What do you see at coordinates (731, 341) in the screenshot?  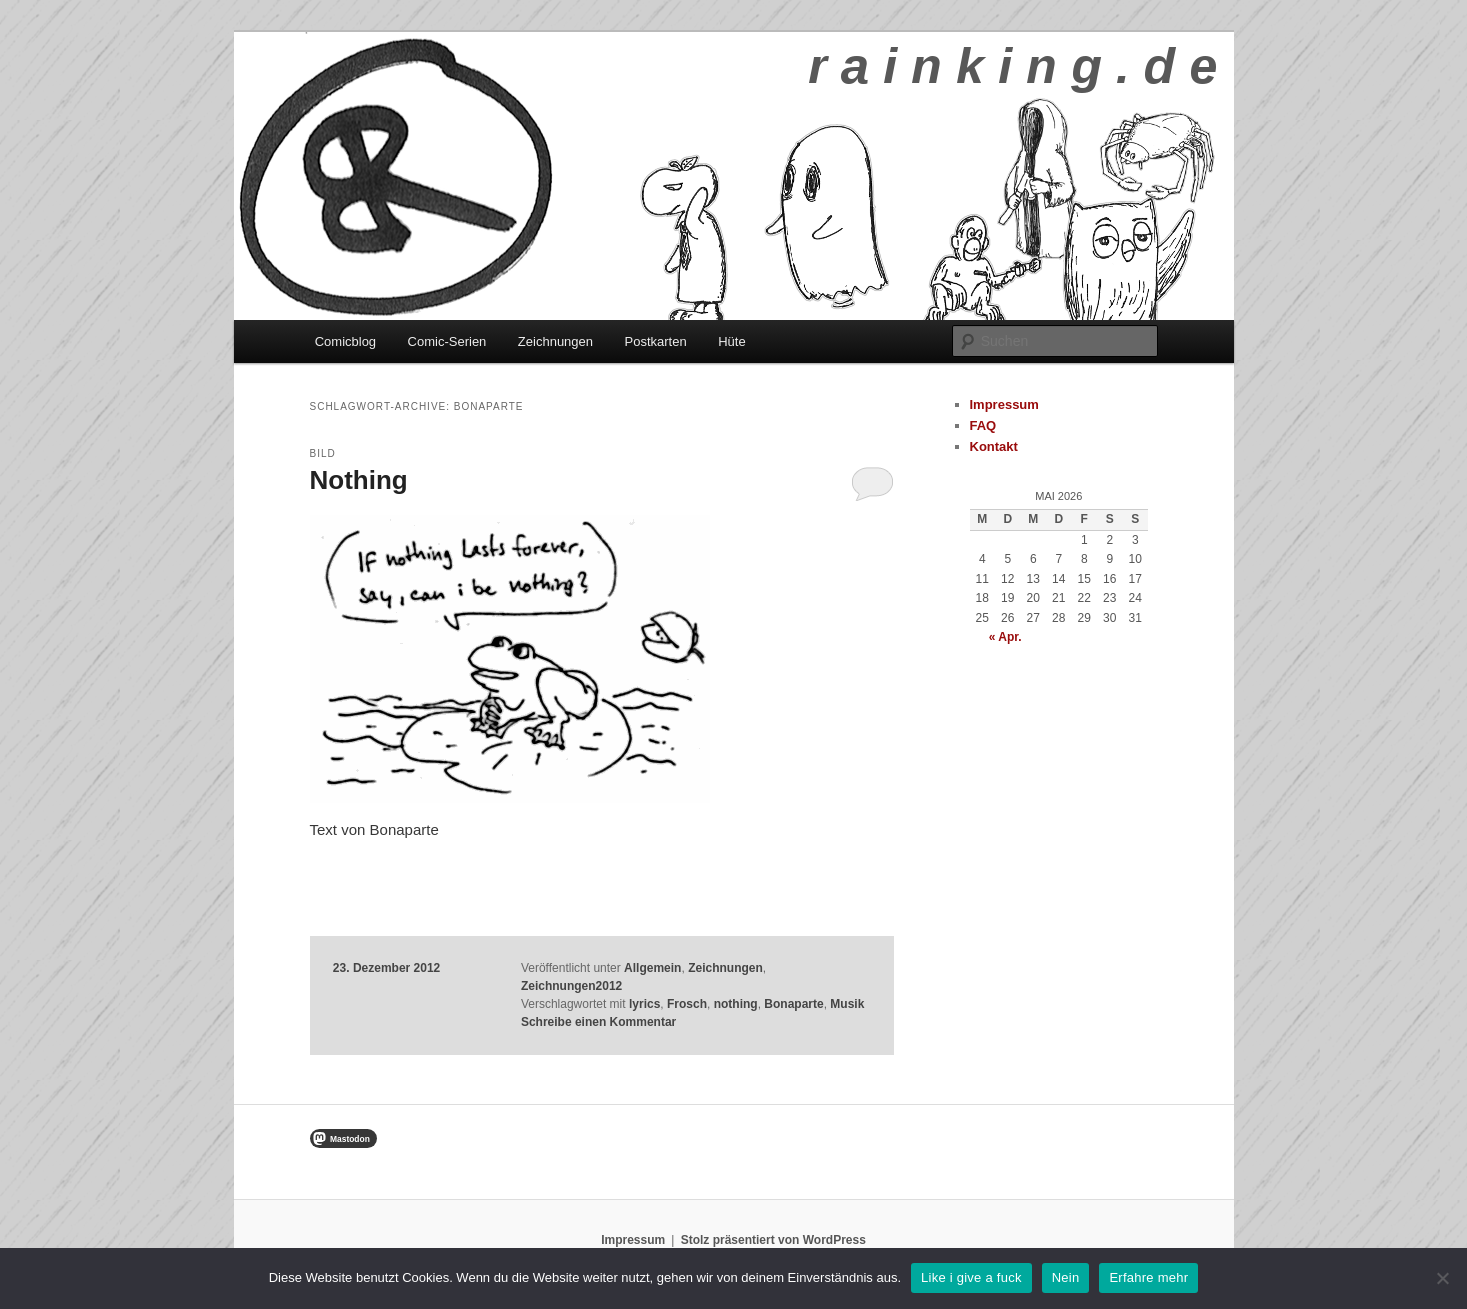 I see `Hüte` at bounding box center [731, 341].